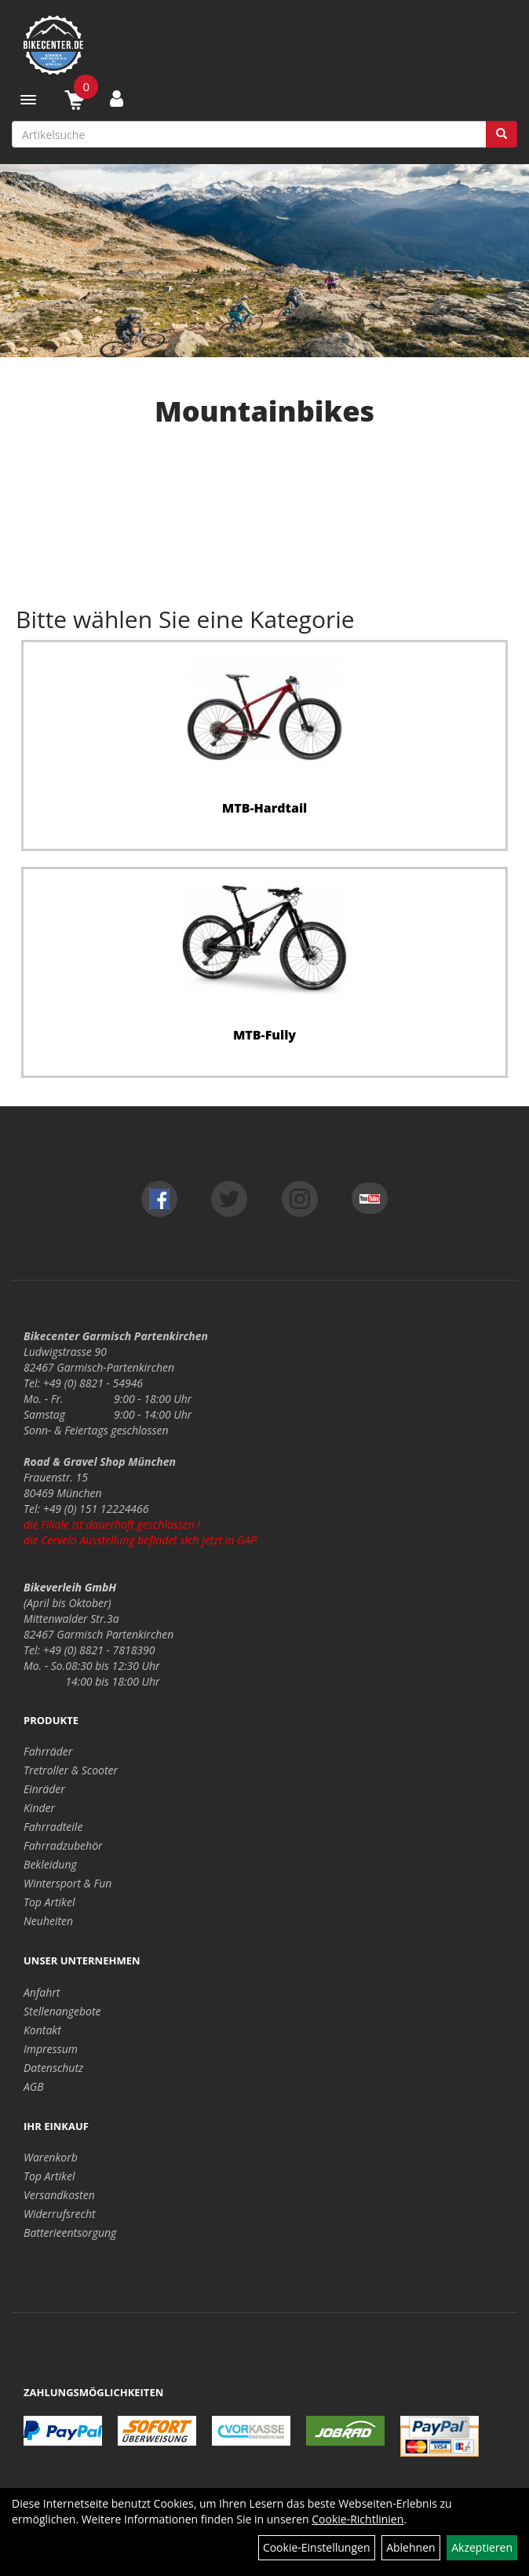  Describe the element at coordinates (264, 1034) in the screenshot. I see `MTB-Fully` at that location.